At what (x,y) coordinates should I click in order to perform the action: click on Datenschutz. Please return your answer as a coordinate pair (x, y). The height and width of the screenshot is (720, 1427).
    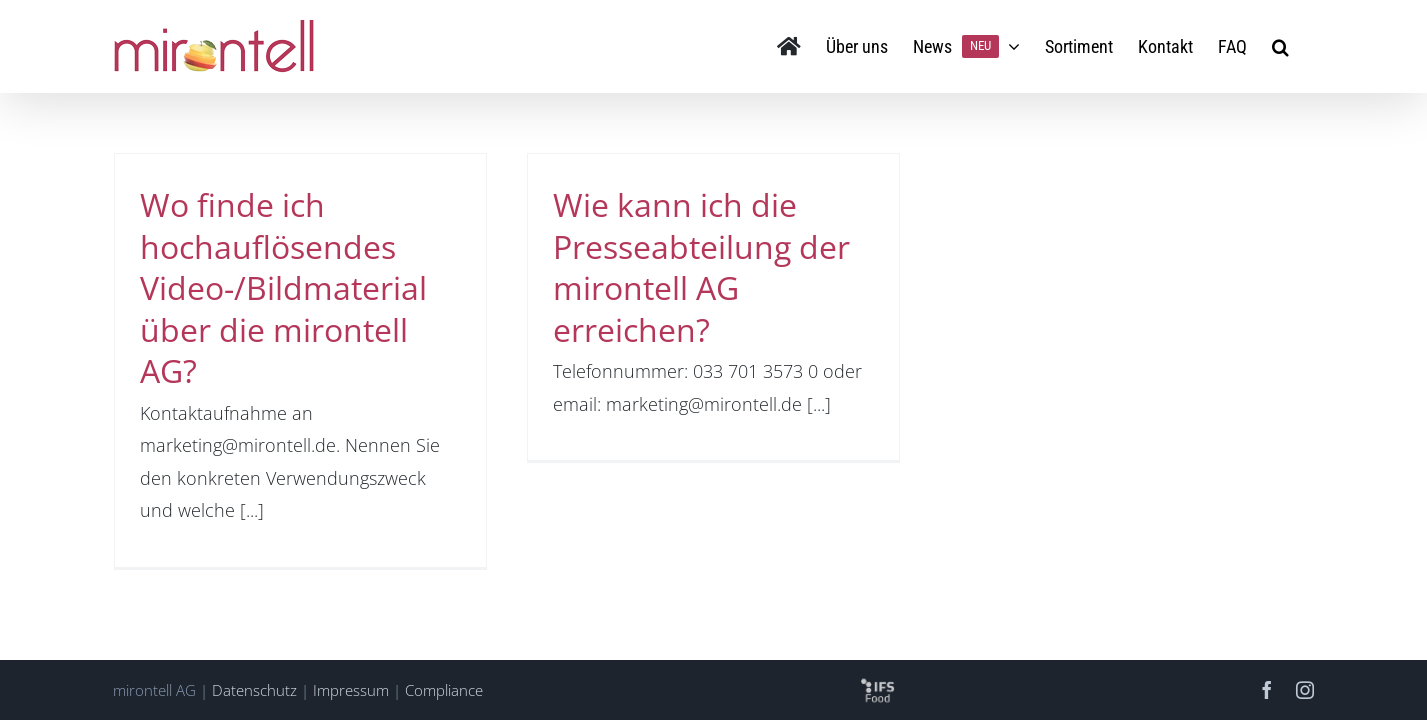
    Looking at the image, I should click on (254, 690).